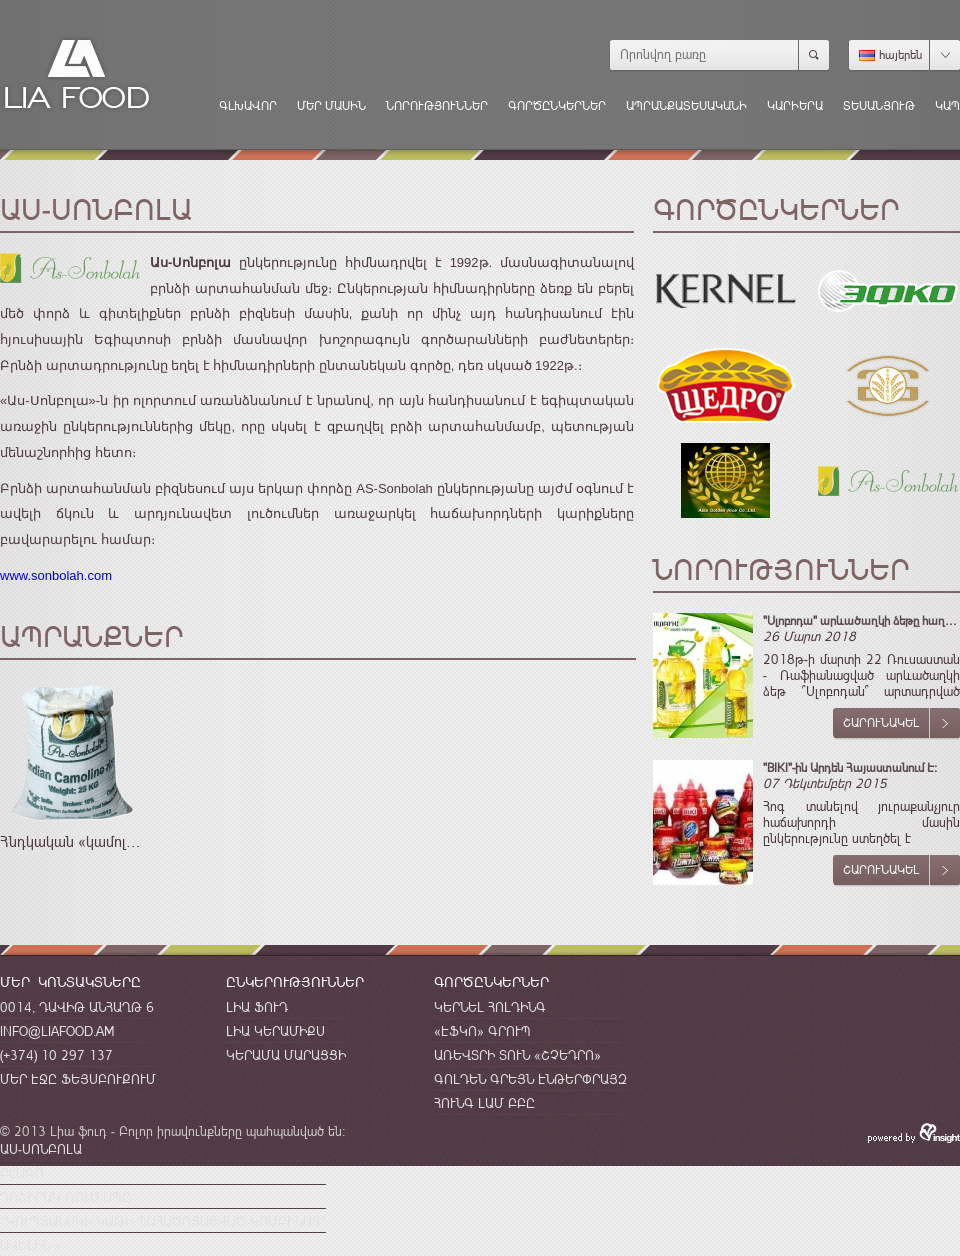 This screenshot has width=960, height=1256. Describe the element at coordinates (257, 1007) in the screenshot. I see `Լիա Ֆուդ` at that location.